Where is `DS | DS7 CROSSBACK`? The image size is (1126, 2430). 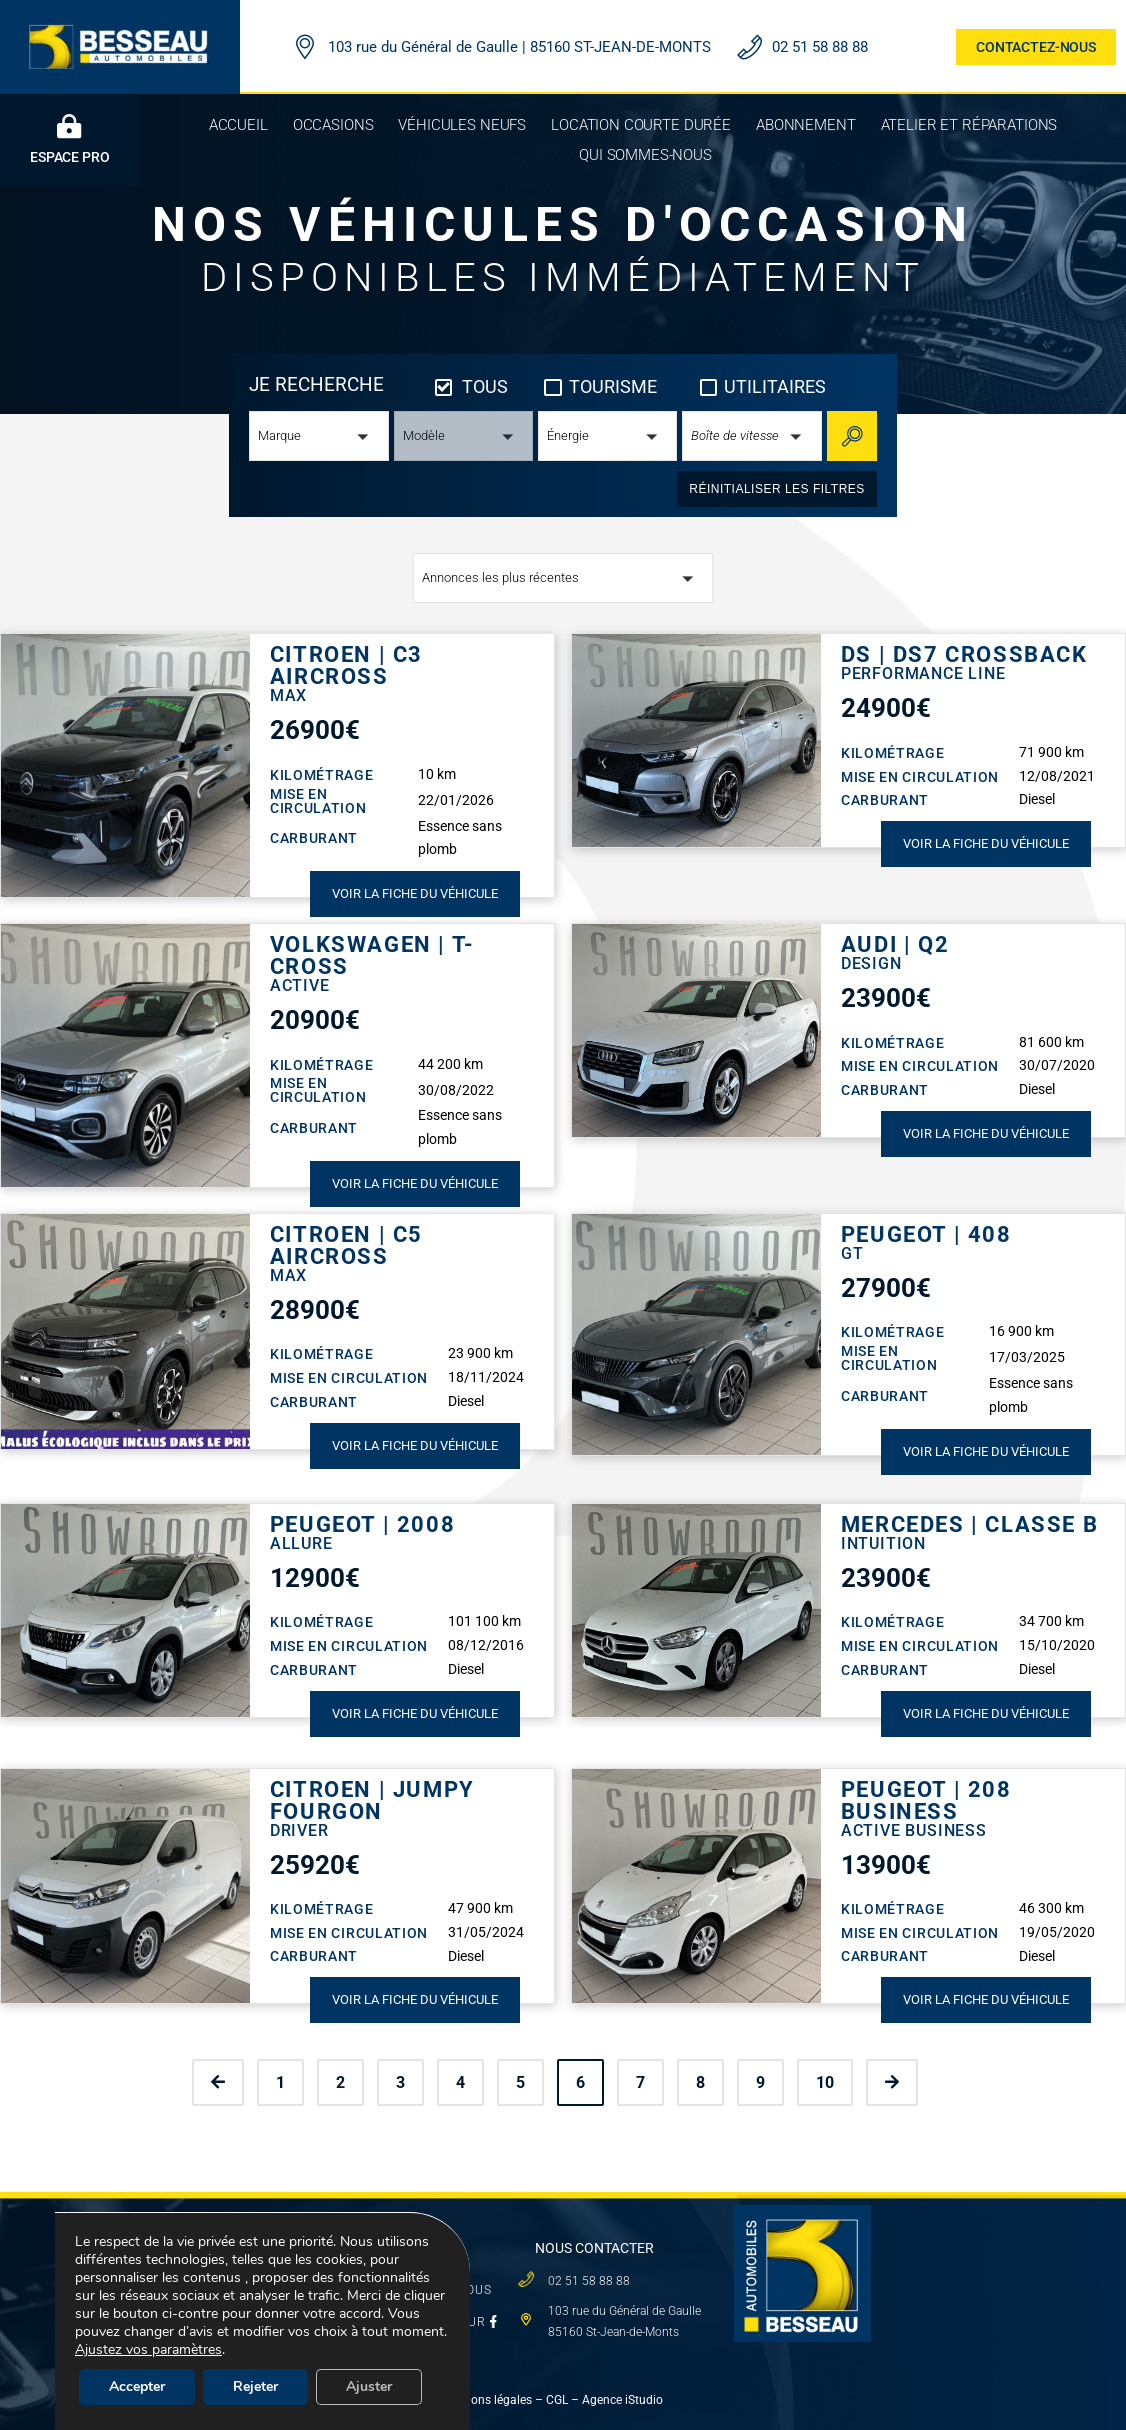
DS | DS7 CROSSBACK is located at coordinates (964, 655).